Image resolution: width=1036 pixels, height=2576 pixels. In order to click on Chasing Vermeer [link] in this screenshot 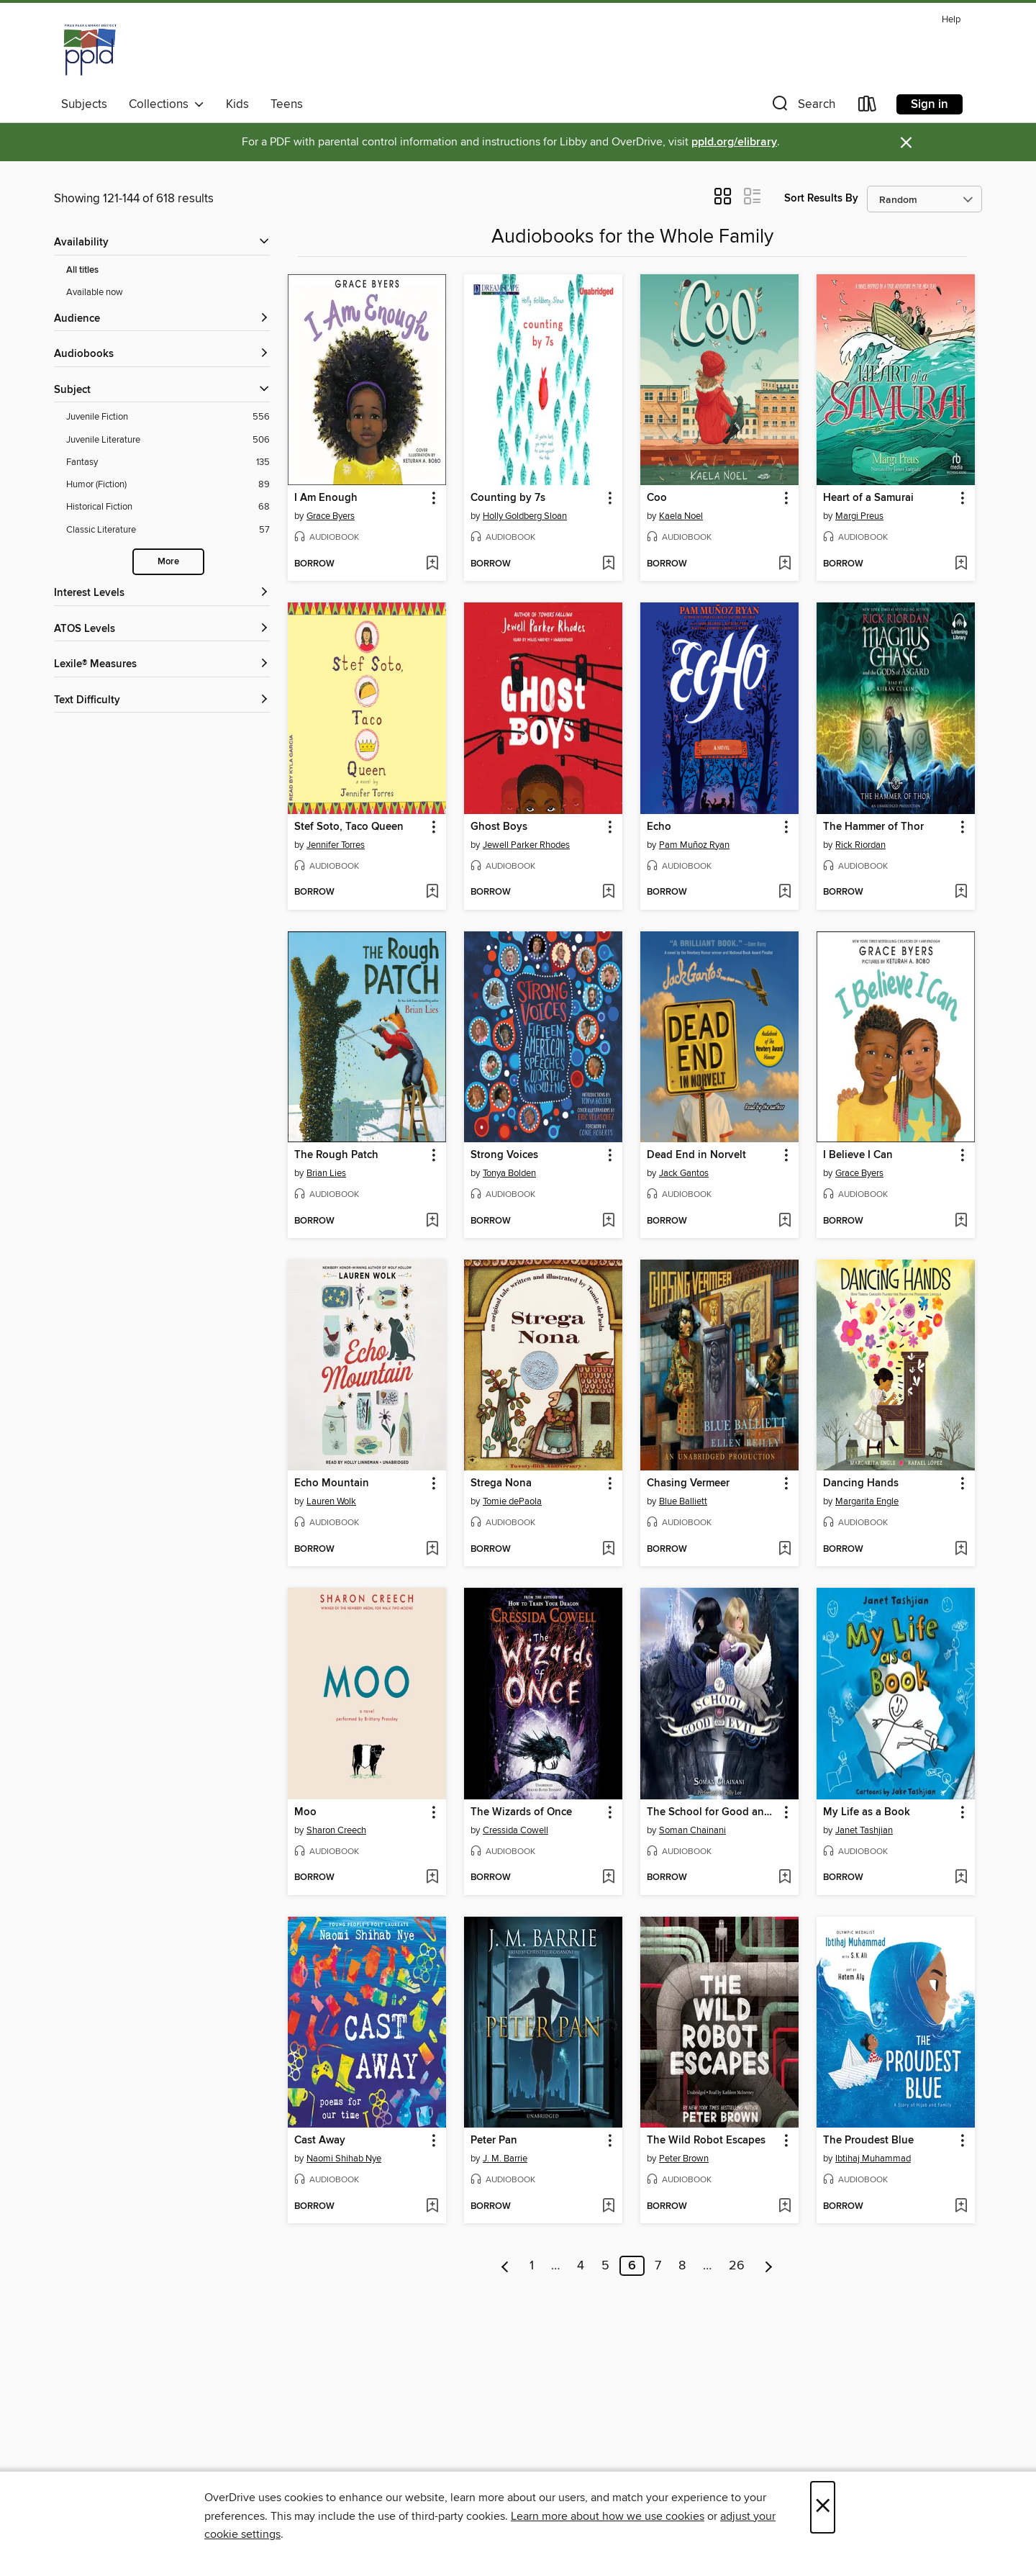, I will do `click(688, 1483)`.